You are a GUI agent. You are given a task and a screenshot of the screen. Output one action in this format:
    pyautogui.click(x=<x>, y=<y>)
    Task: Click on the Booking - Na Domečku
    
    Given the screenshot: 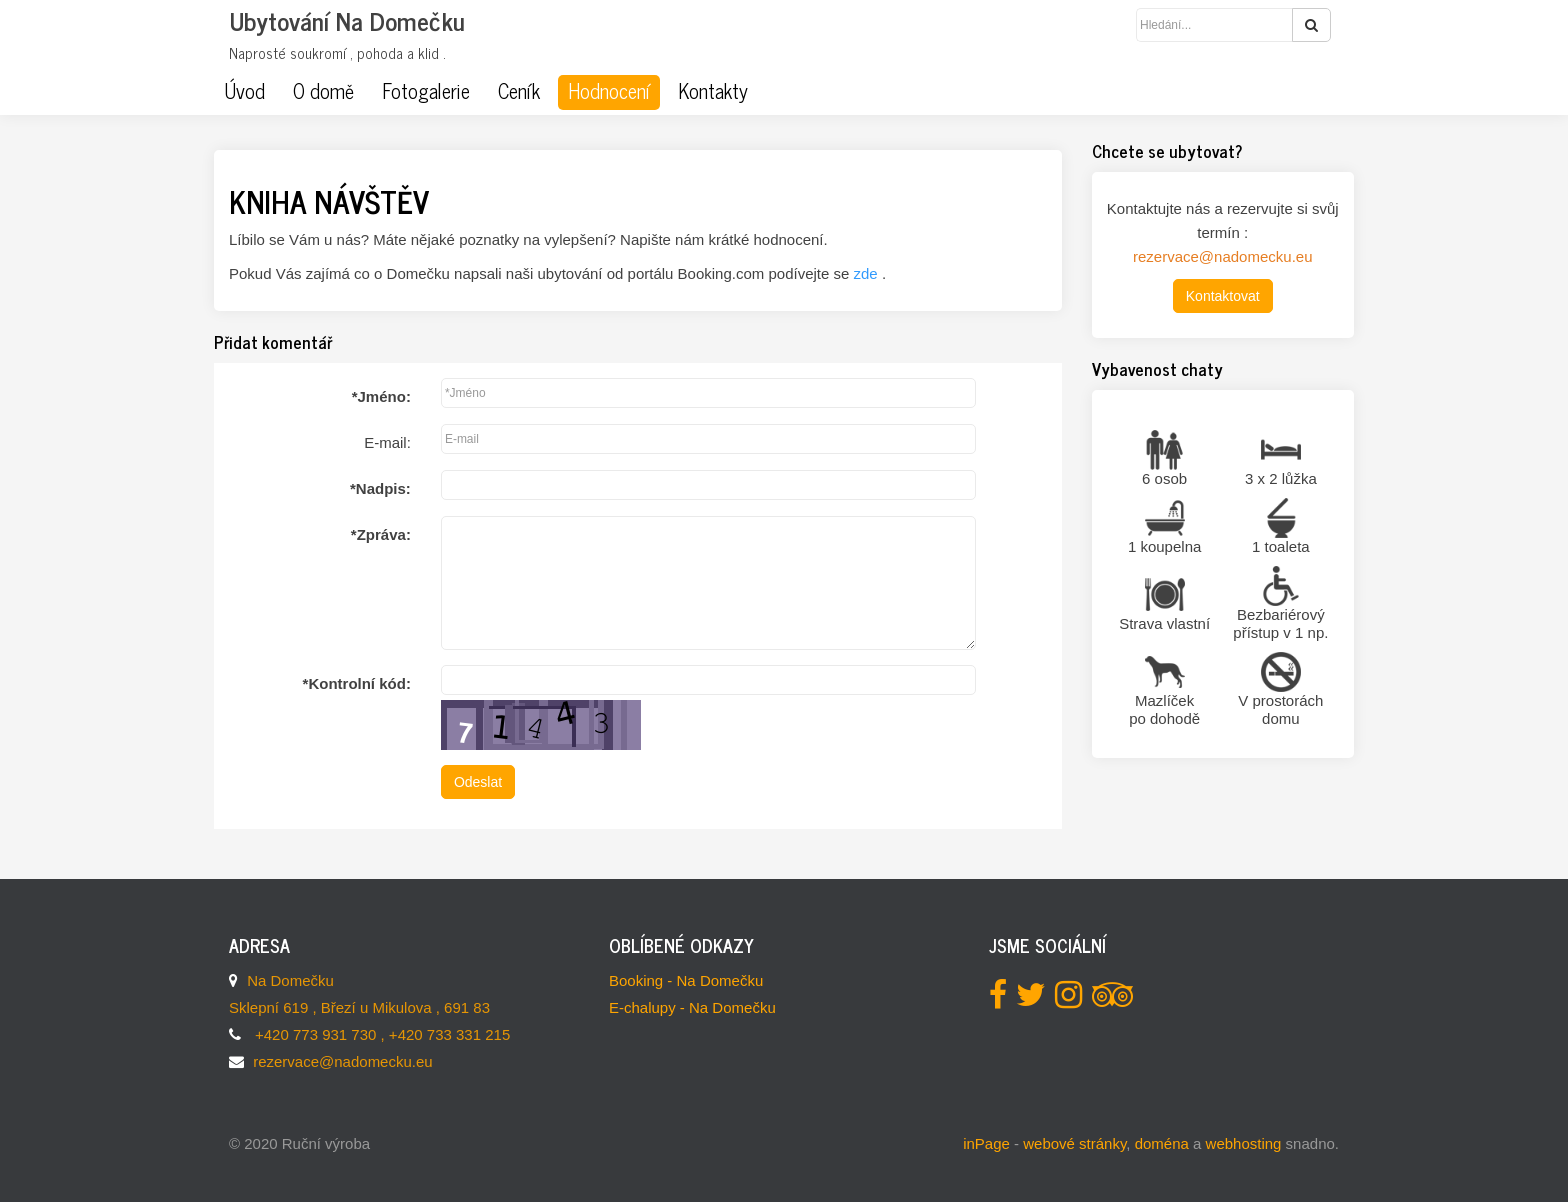 What is the action you would take?
    pyautogui.click(x=686, y=980)
    